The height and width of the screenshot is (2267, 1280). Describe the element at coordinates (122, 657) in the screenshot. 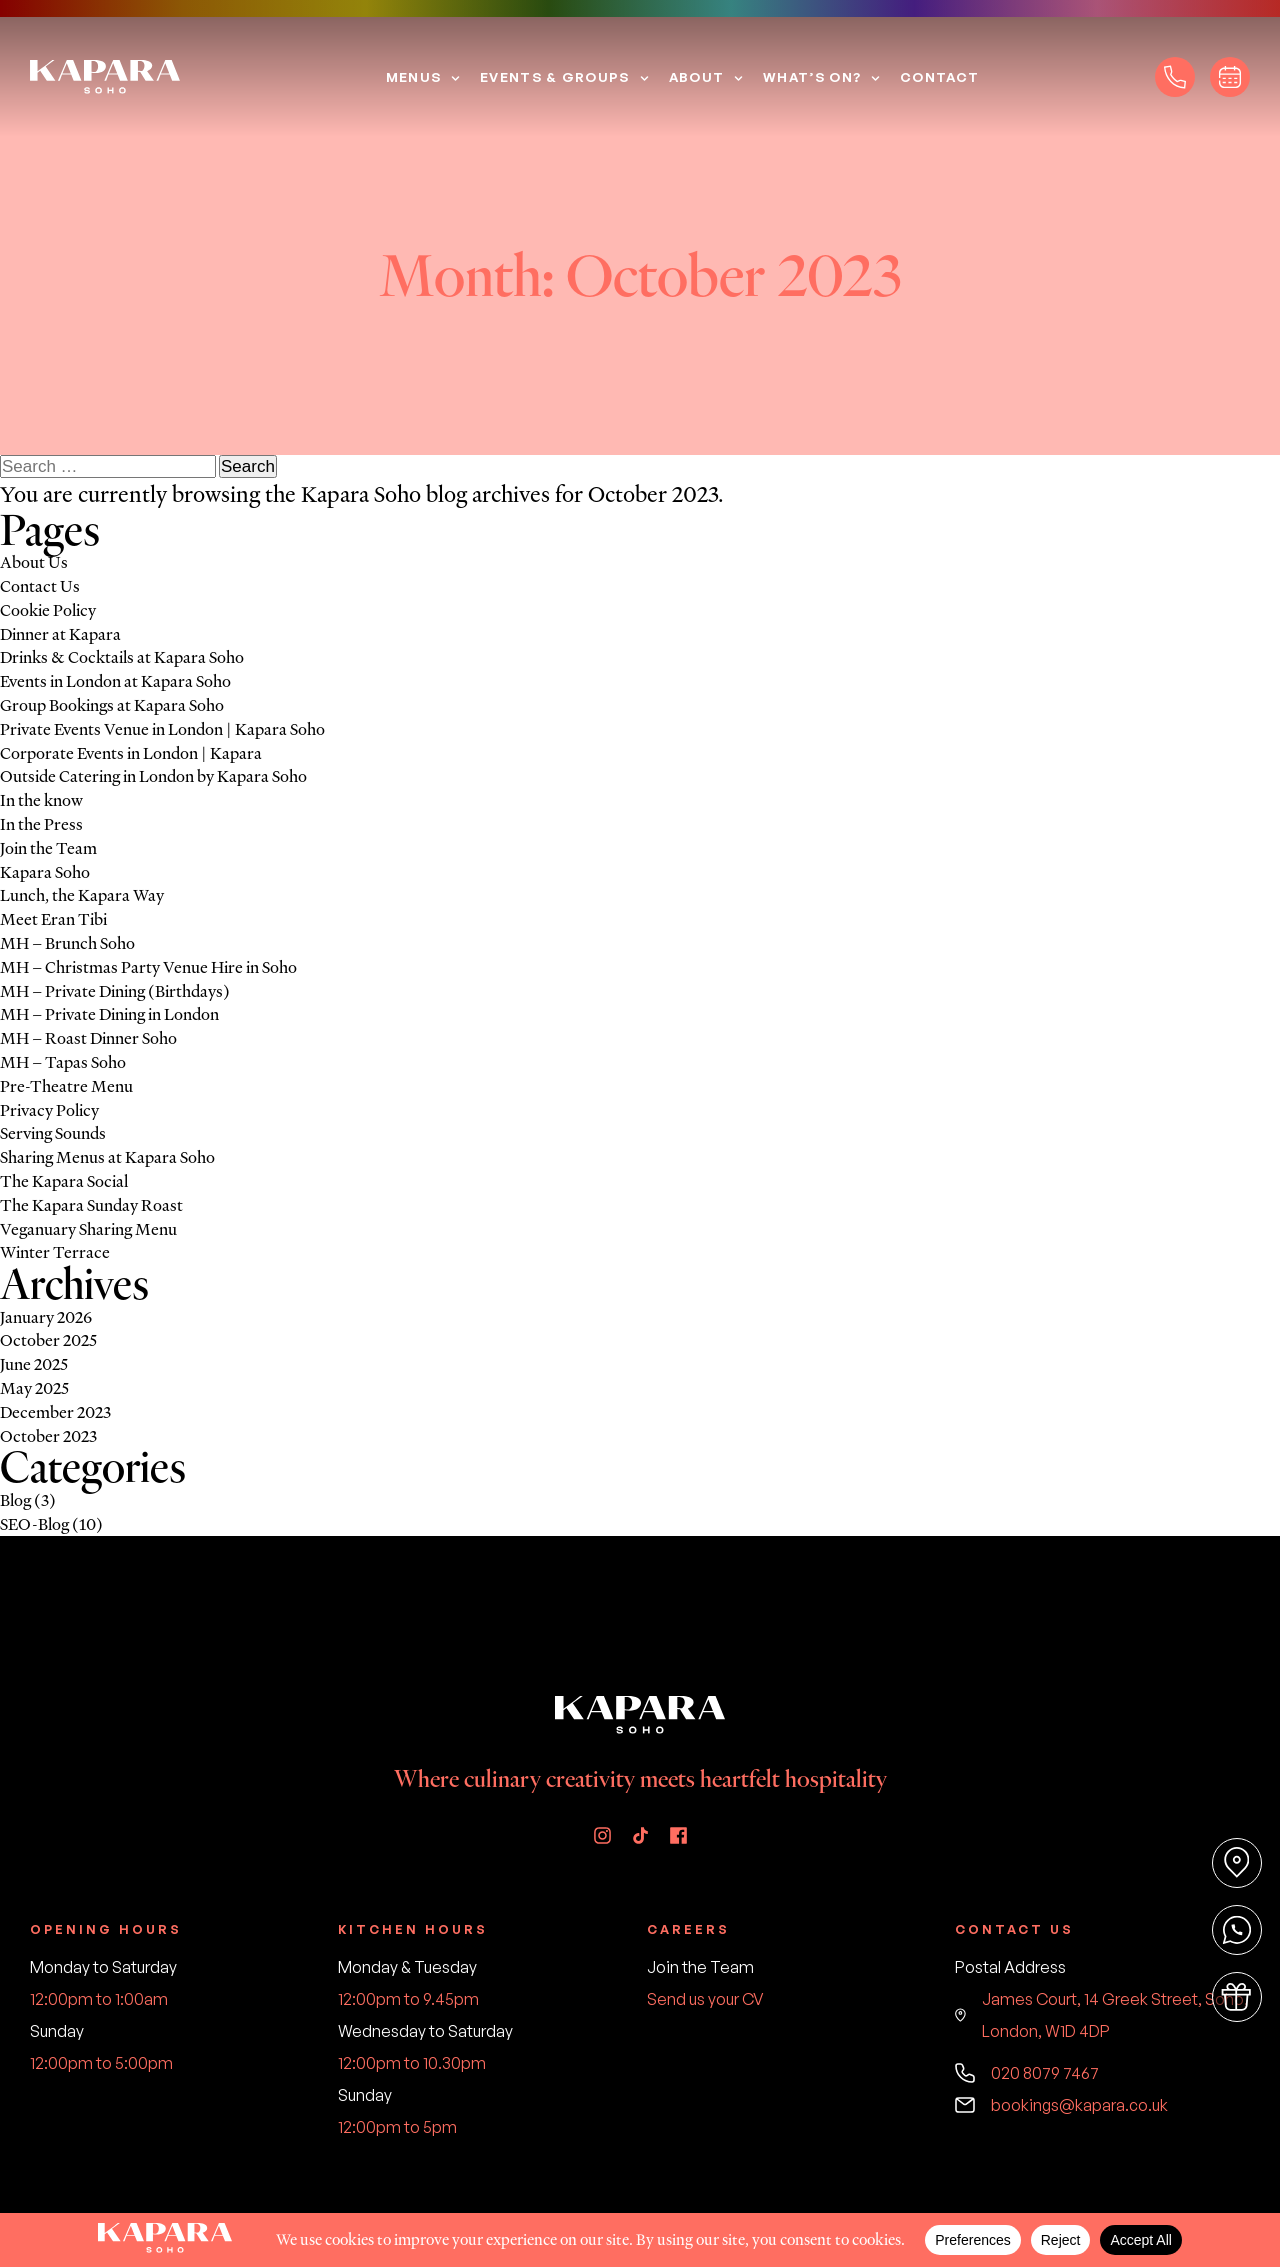

I see `Drinks & Cocktails at Kapara Soho` at that location.